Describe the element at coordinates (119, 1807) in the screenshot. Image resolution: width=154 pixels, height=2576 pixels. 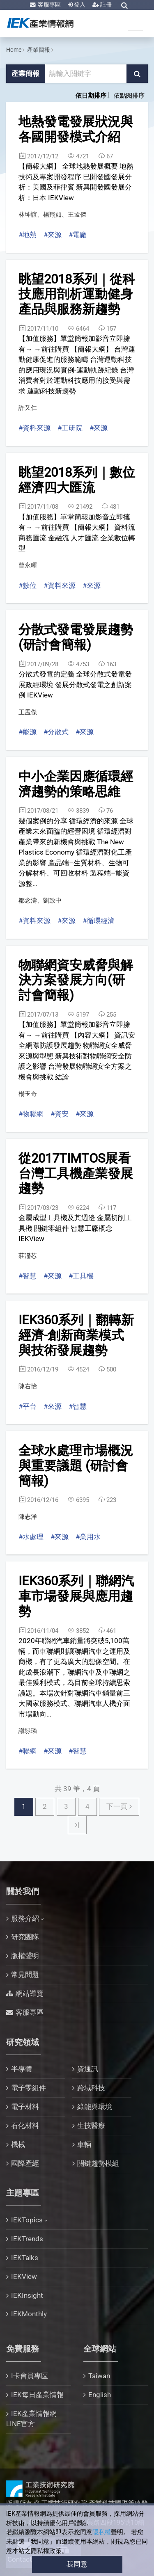
I see `[Next下一頁]` at that location.